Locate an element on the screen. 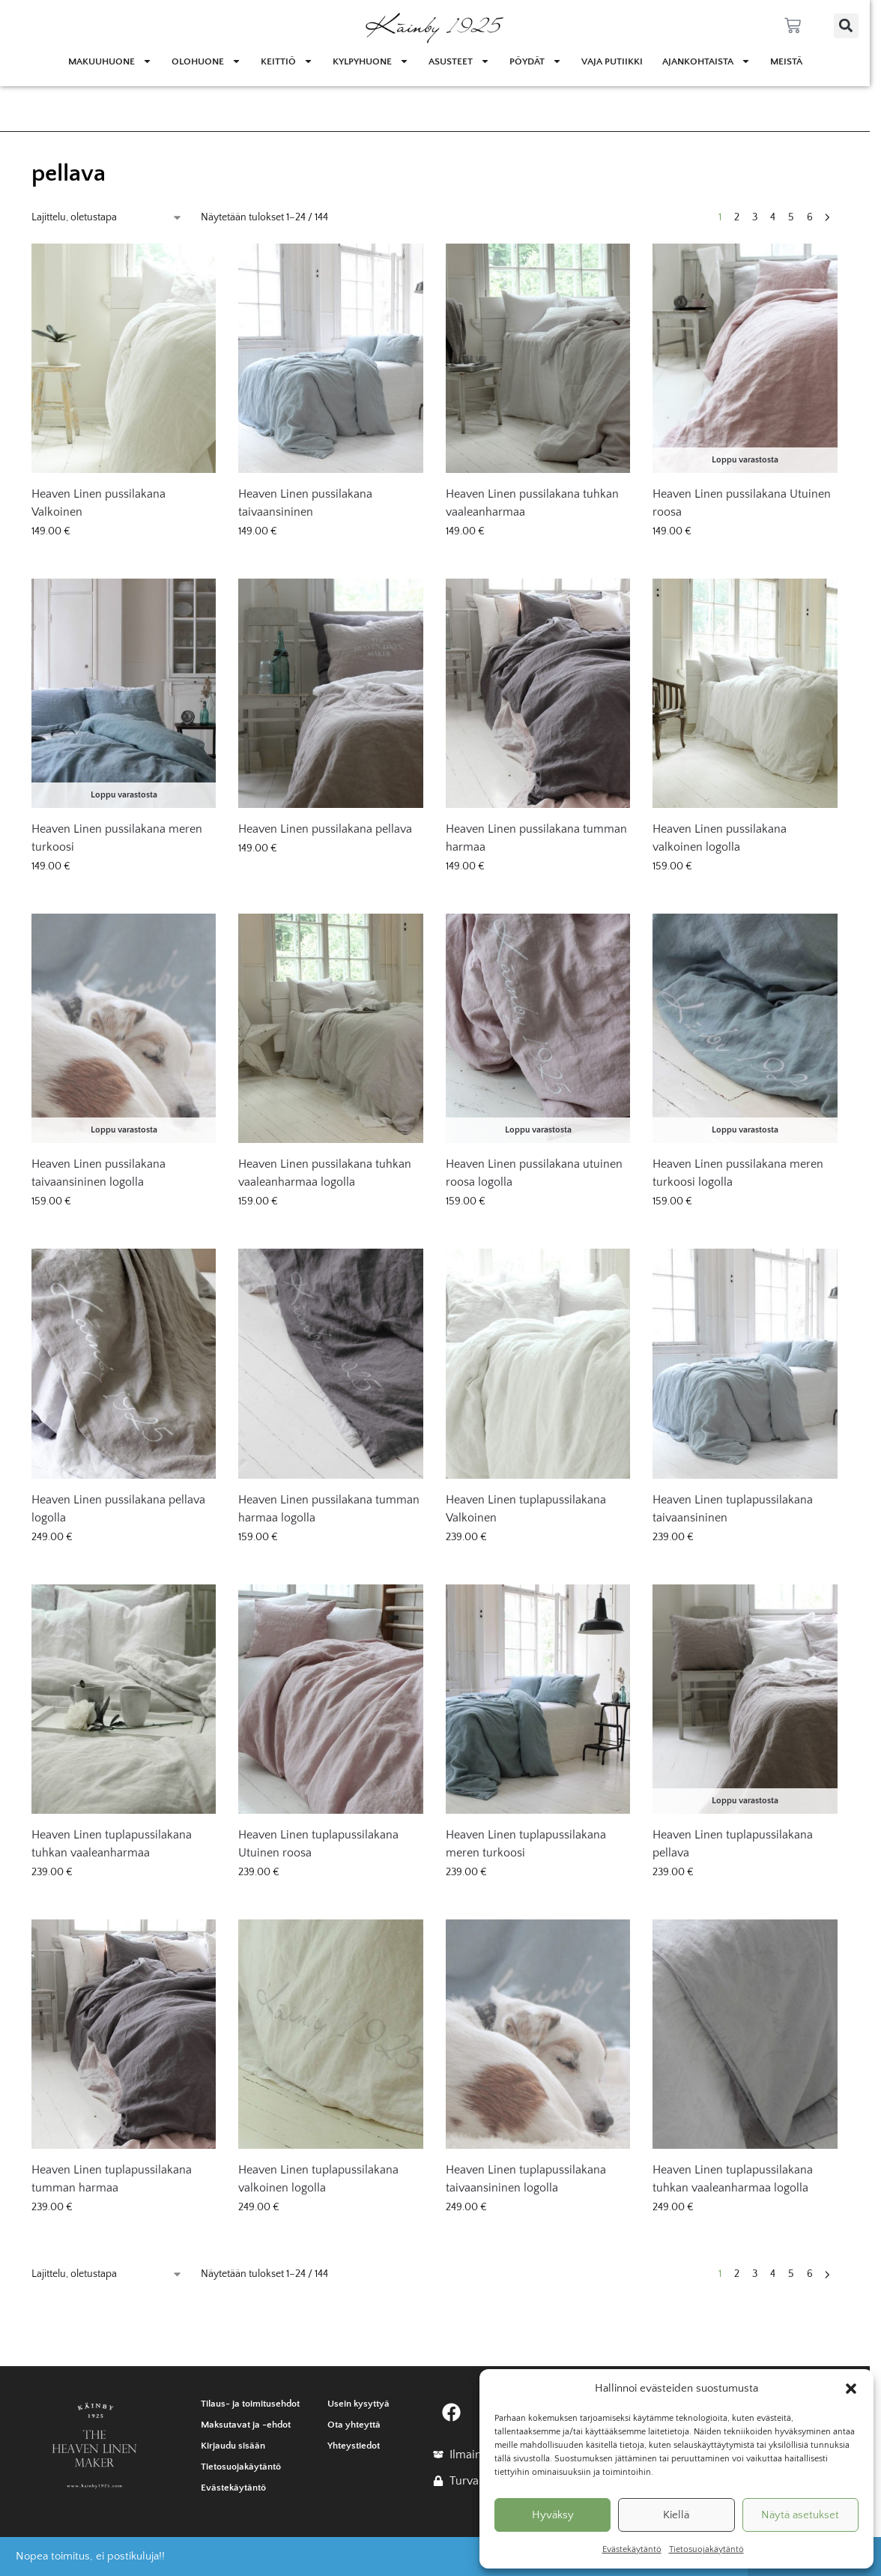 This screenshot has height=2576, width=881. 5 [Sivu 5] is located at coordinates (791, 217).